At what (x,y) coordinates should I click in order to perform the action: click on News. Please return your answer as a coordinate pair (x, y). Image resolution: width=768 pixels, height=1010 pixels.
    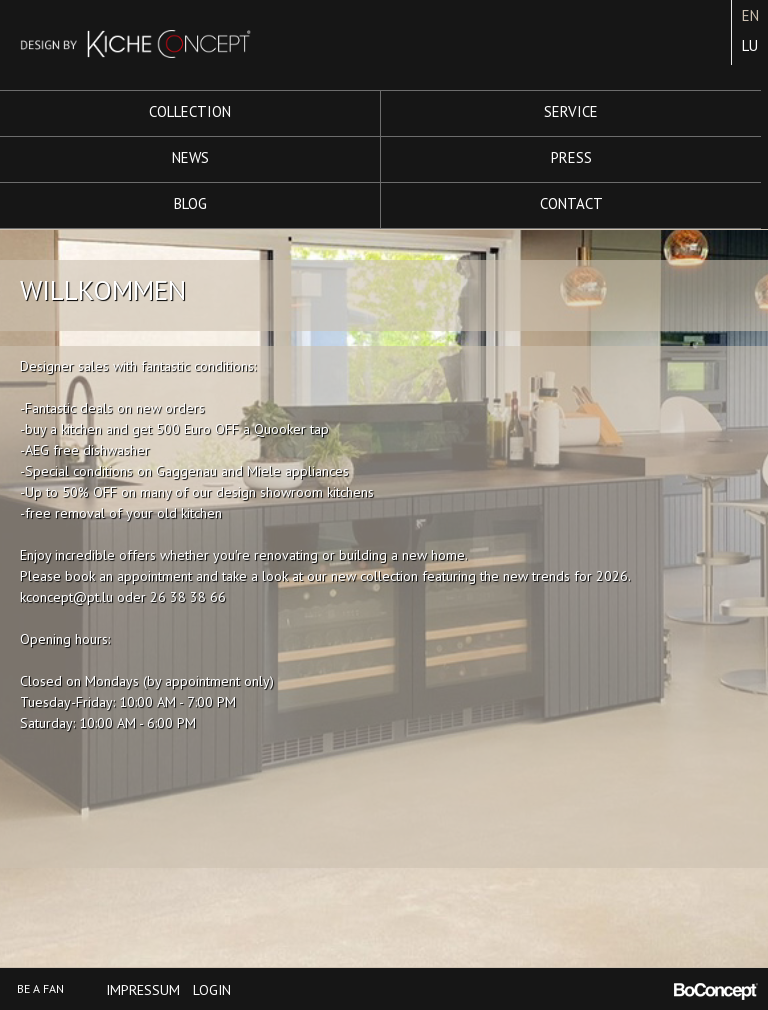
    Looking at the image, I should click on (190, 157).